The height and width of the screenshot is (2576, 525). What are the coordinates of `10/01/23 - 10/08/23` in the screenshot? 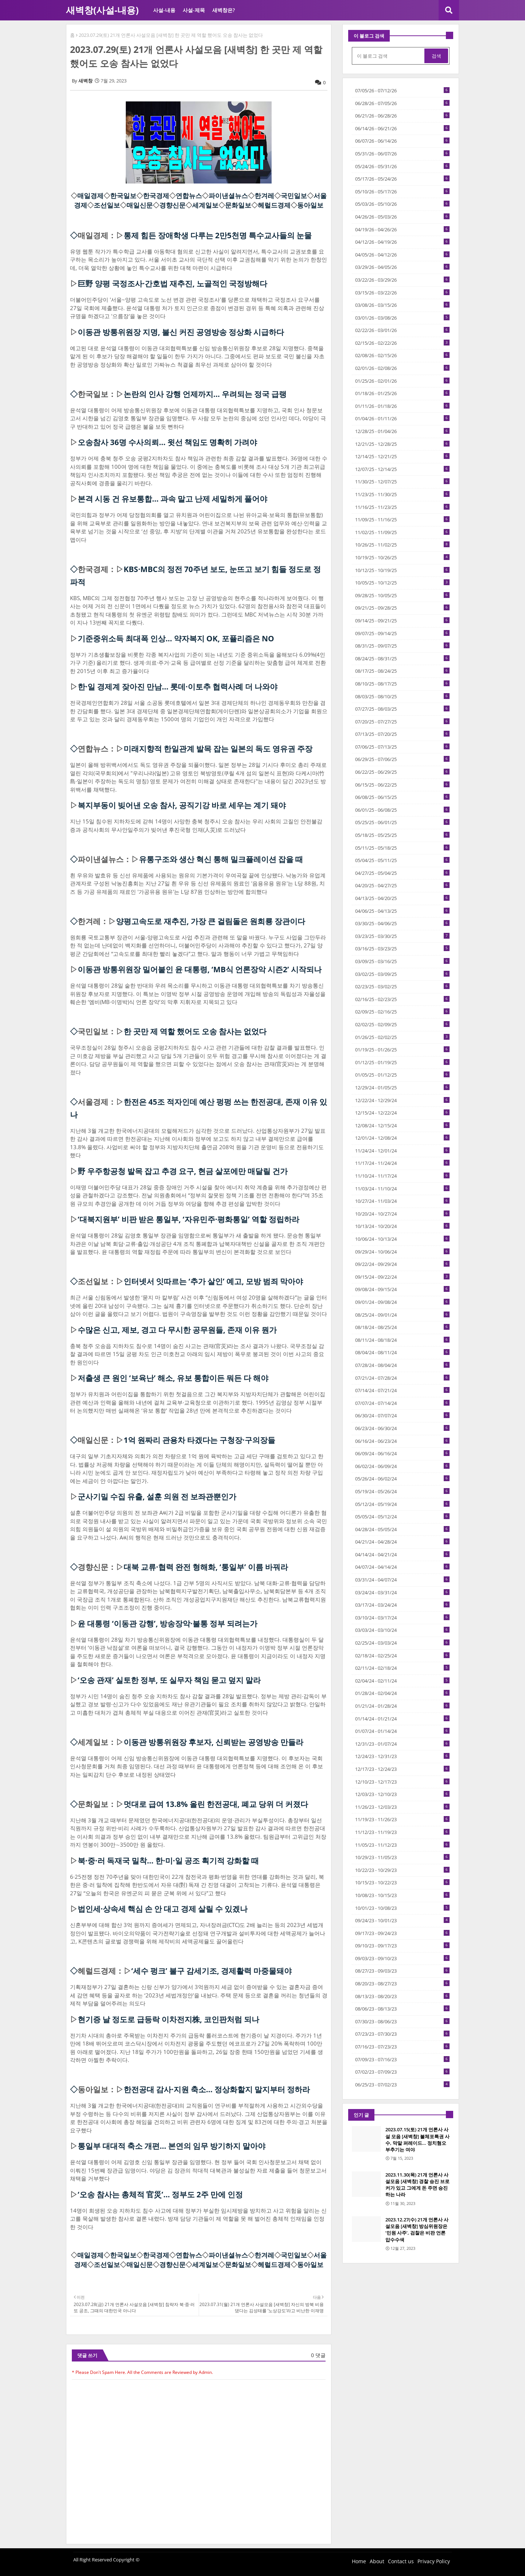 It's located at (402, 1908).